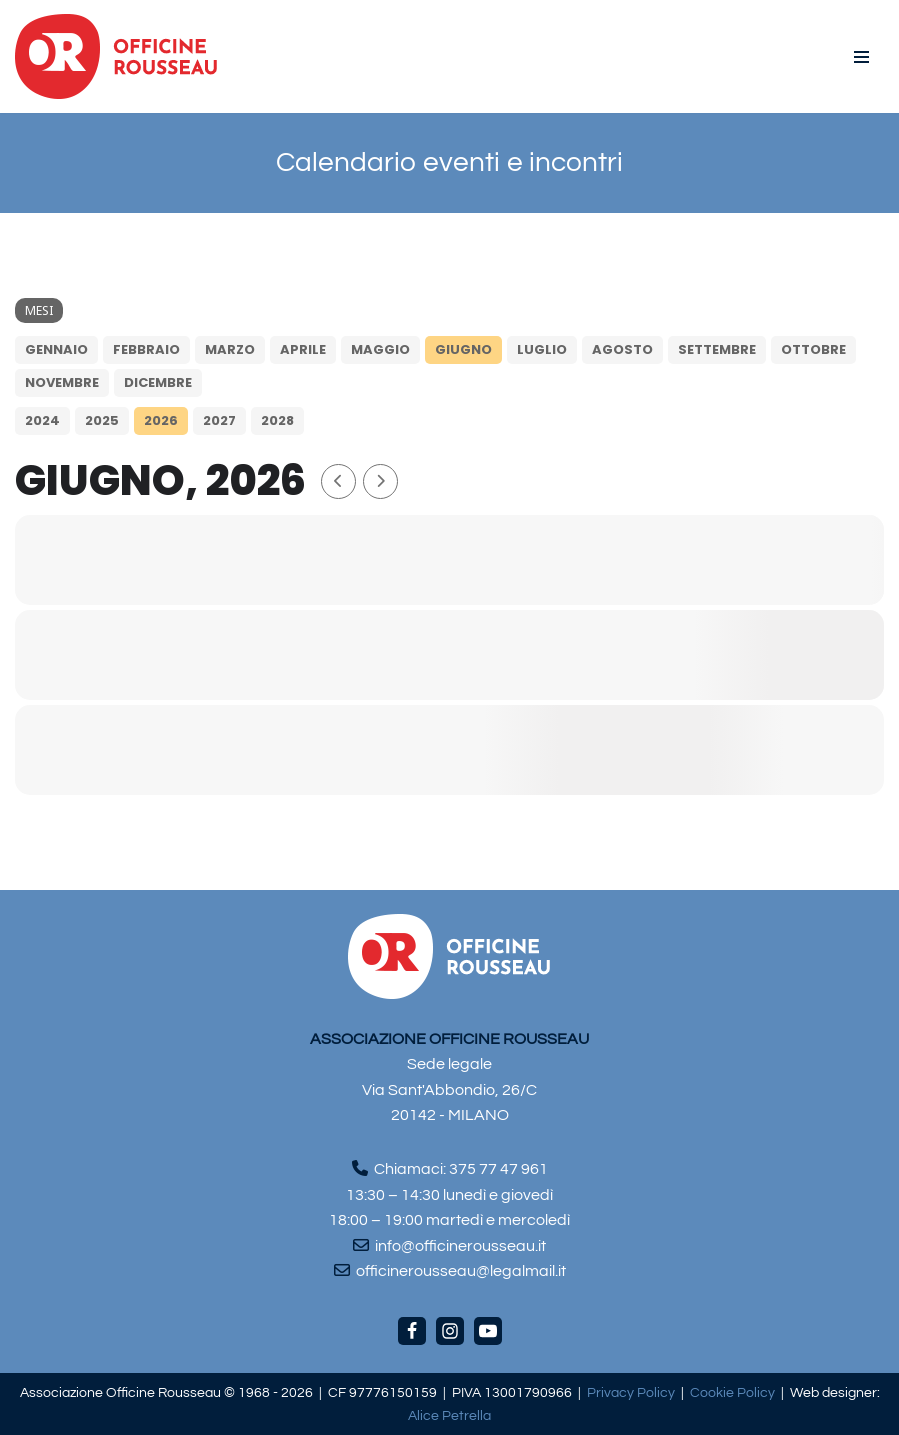  Describe the element at coordinates (449, 1415) in the screenshot. I see `Alice Petrella [Visita il sito di Alice Petrella (apre in una nuova scheda)]` at that location.